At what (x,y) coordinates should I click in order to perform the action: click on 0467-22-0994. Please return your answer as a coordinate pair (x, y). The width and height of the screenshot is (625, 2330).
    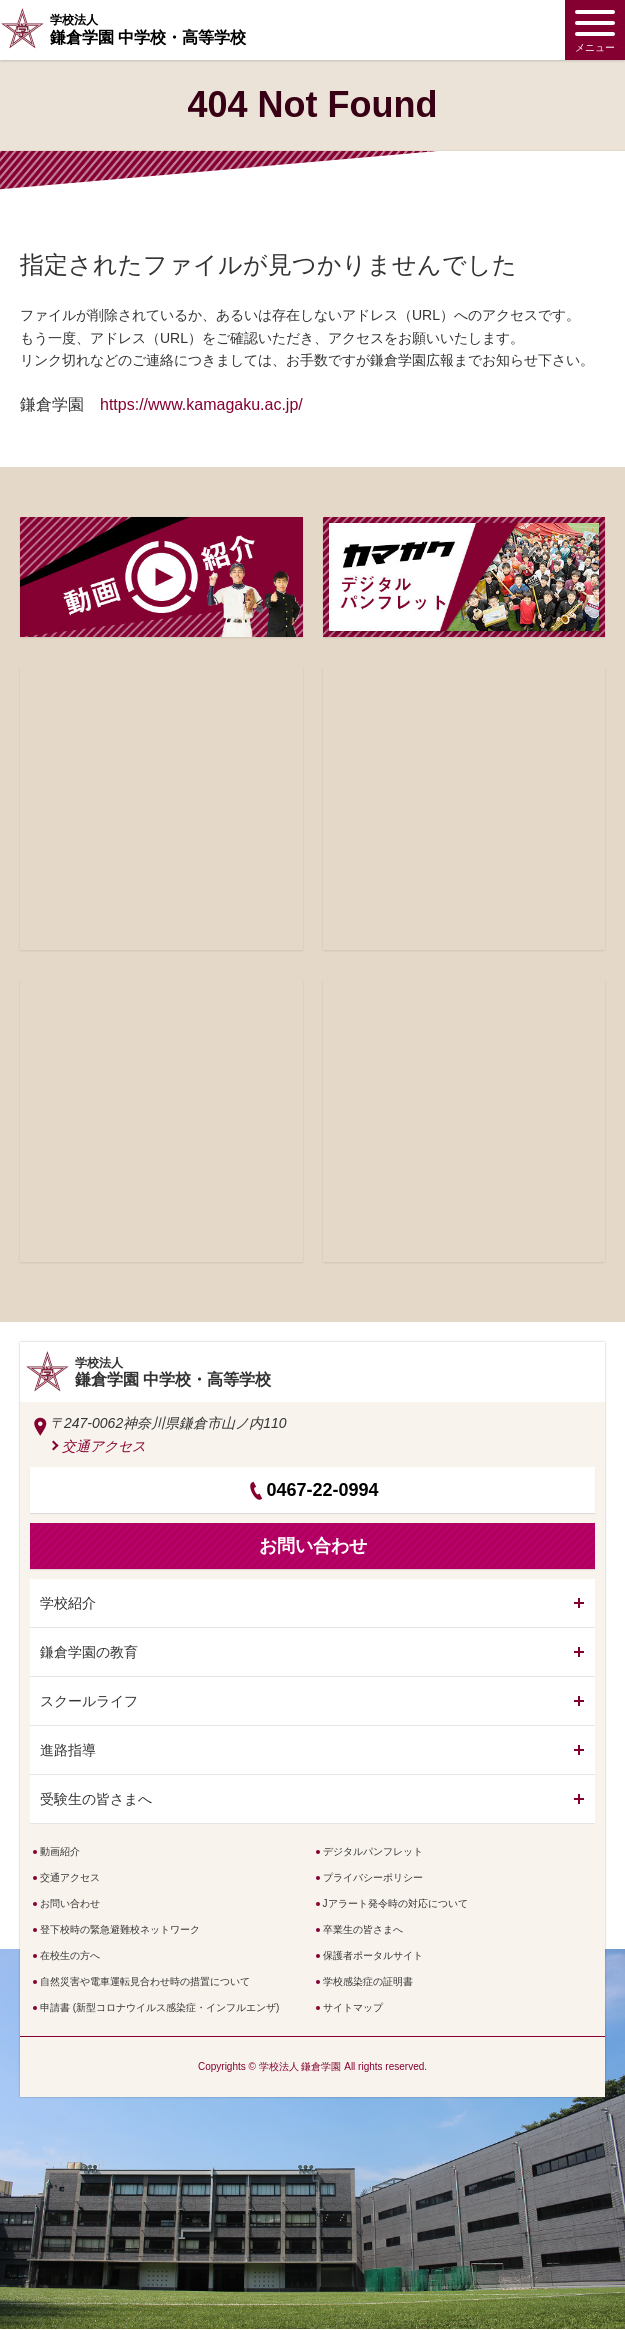
    Looking at the image, I should click on (322, 1490).